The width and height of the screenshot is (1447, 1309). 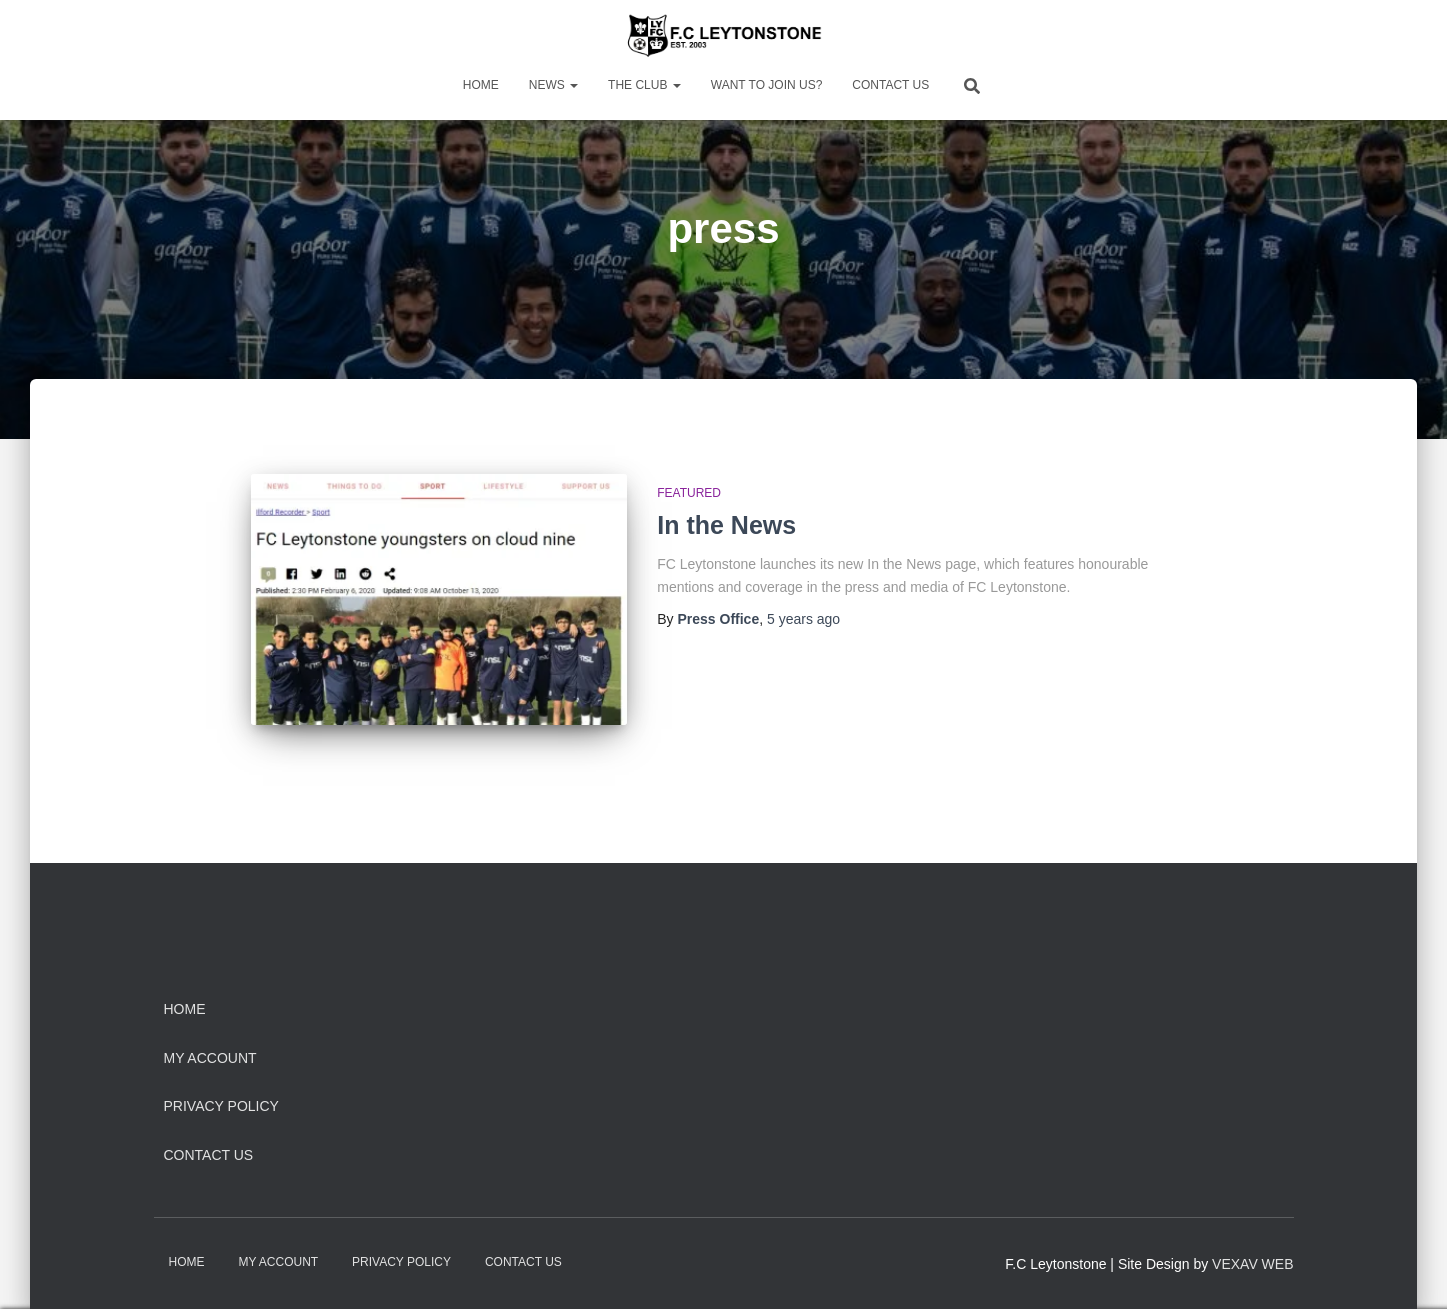 I want to click on Contact Us, so click(x=890, y=85).